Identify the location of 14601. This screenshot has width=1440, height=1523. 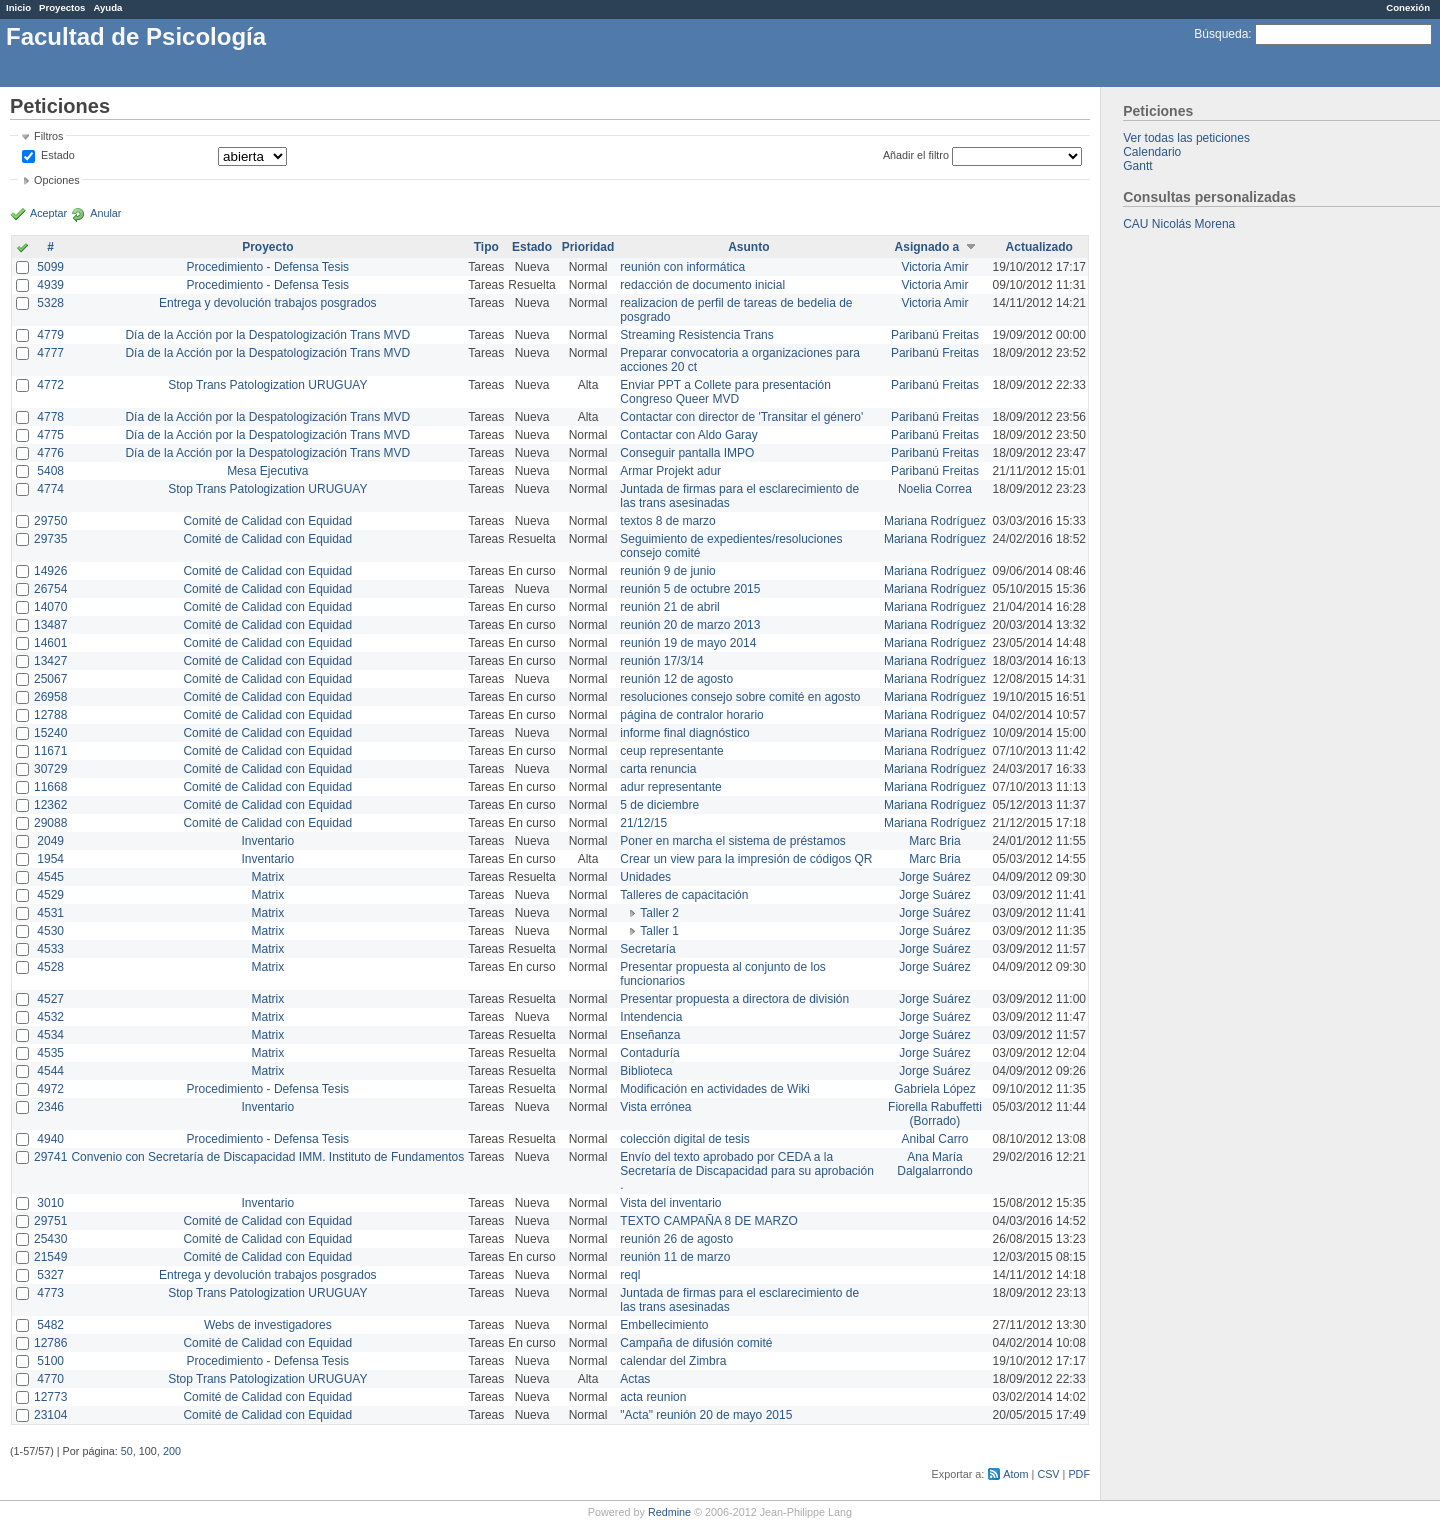
(50, 643).